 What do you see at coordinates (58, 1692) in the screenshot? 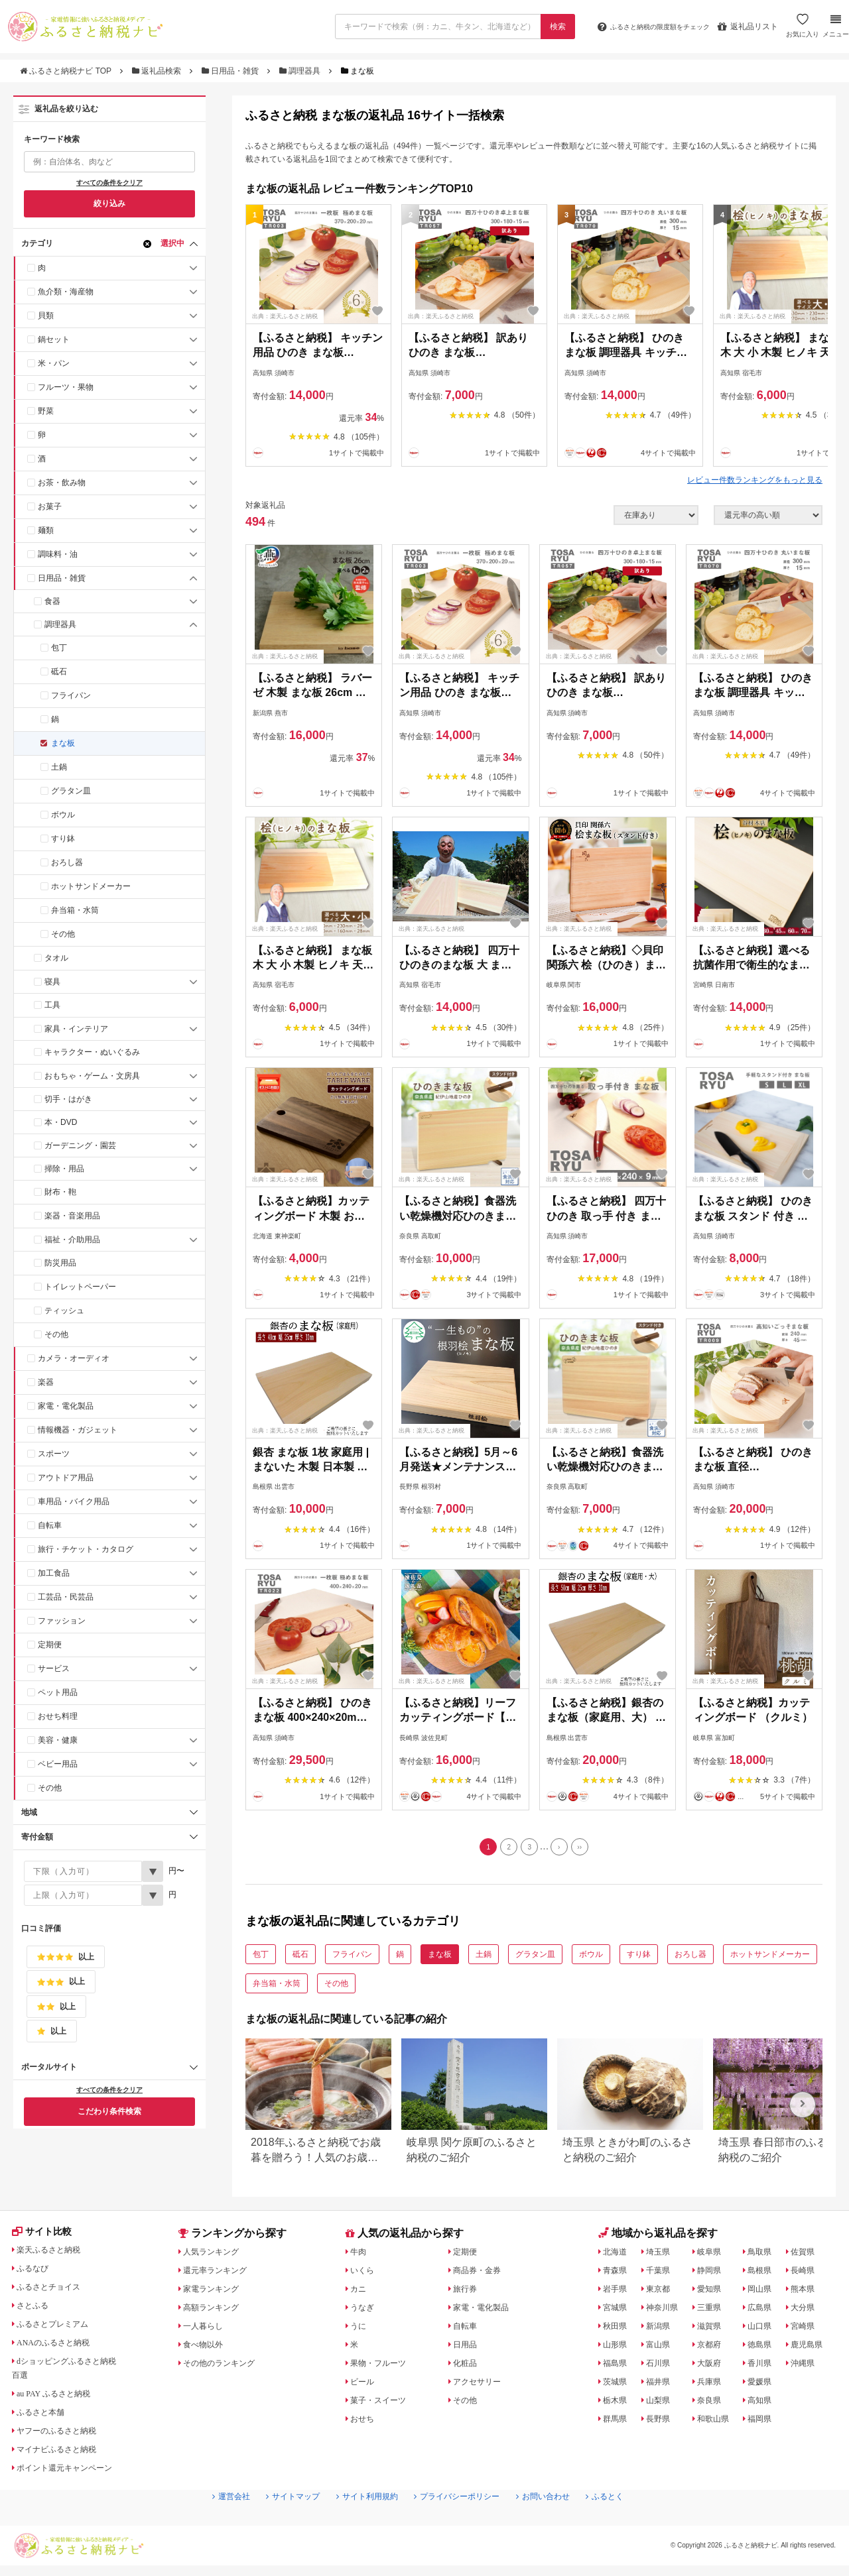
I see `ペット用品` at bounding box center [58, 1692].